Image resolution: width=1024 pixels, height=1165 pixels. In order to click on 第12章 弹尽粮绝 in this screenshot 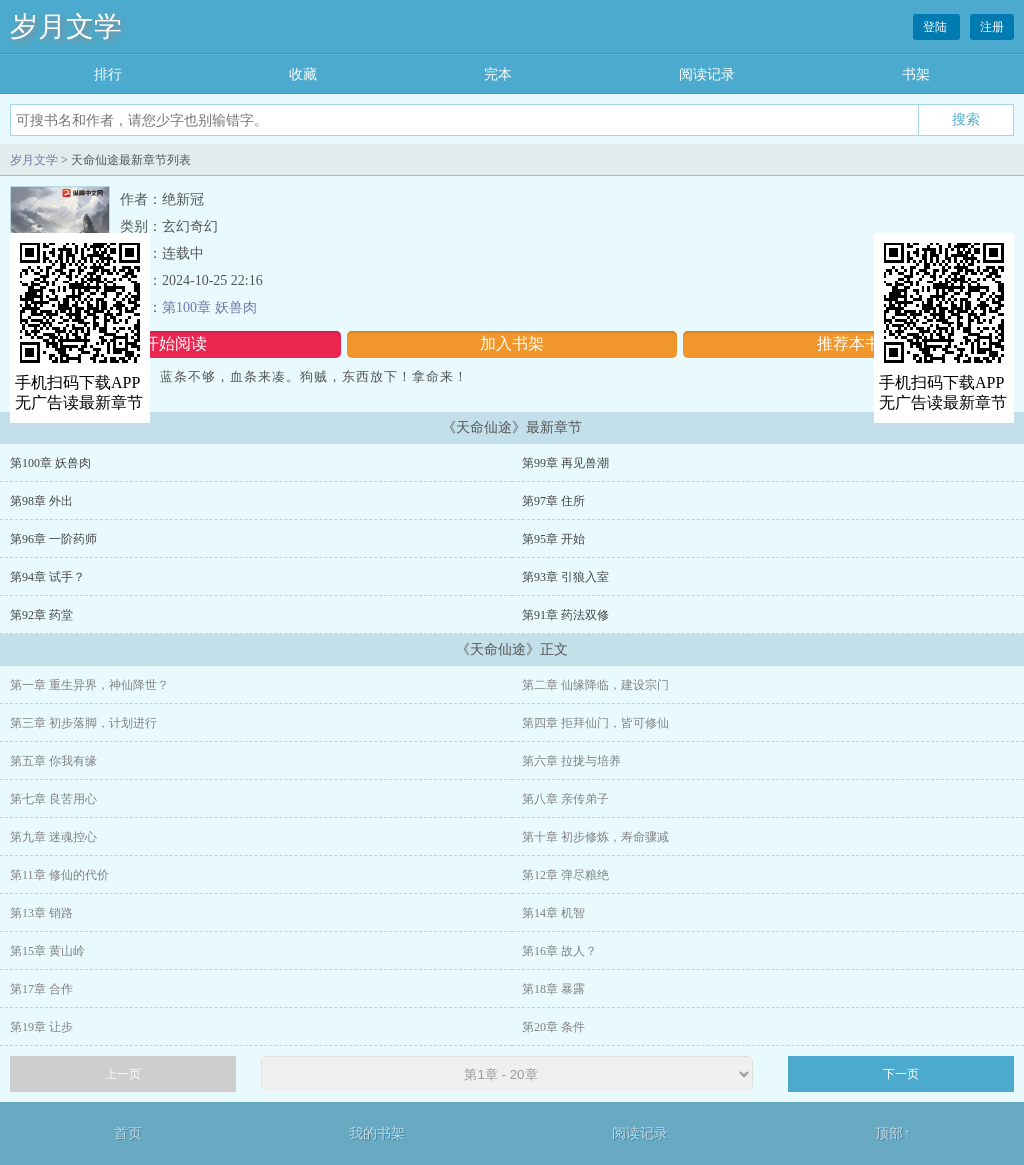, I will do `click(565, 875)`.